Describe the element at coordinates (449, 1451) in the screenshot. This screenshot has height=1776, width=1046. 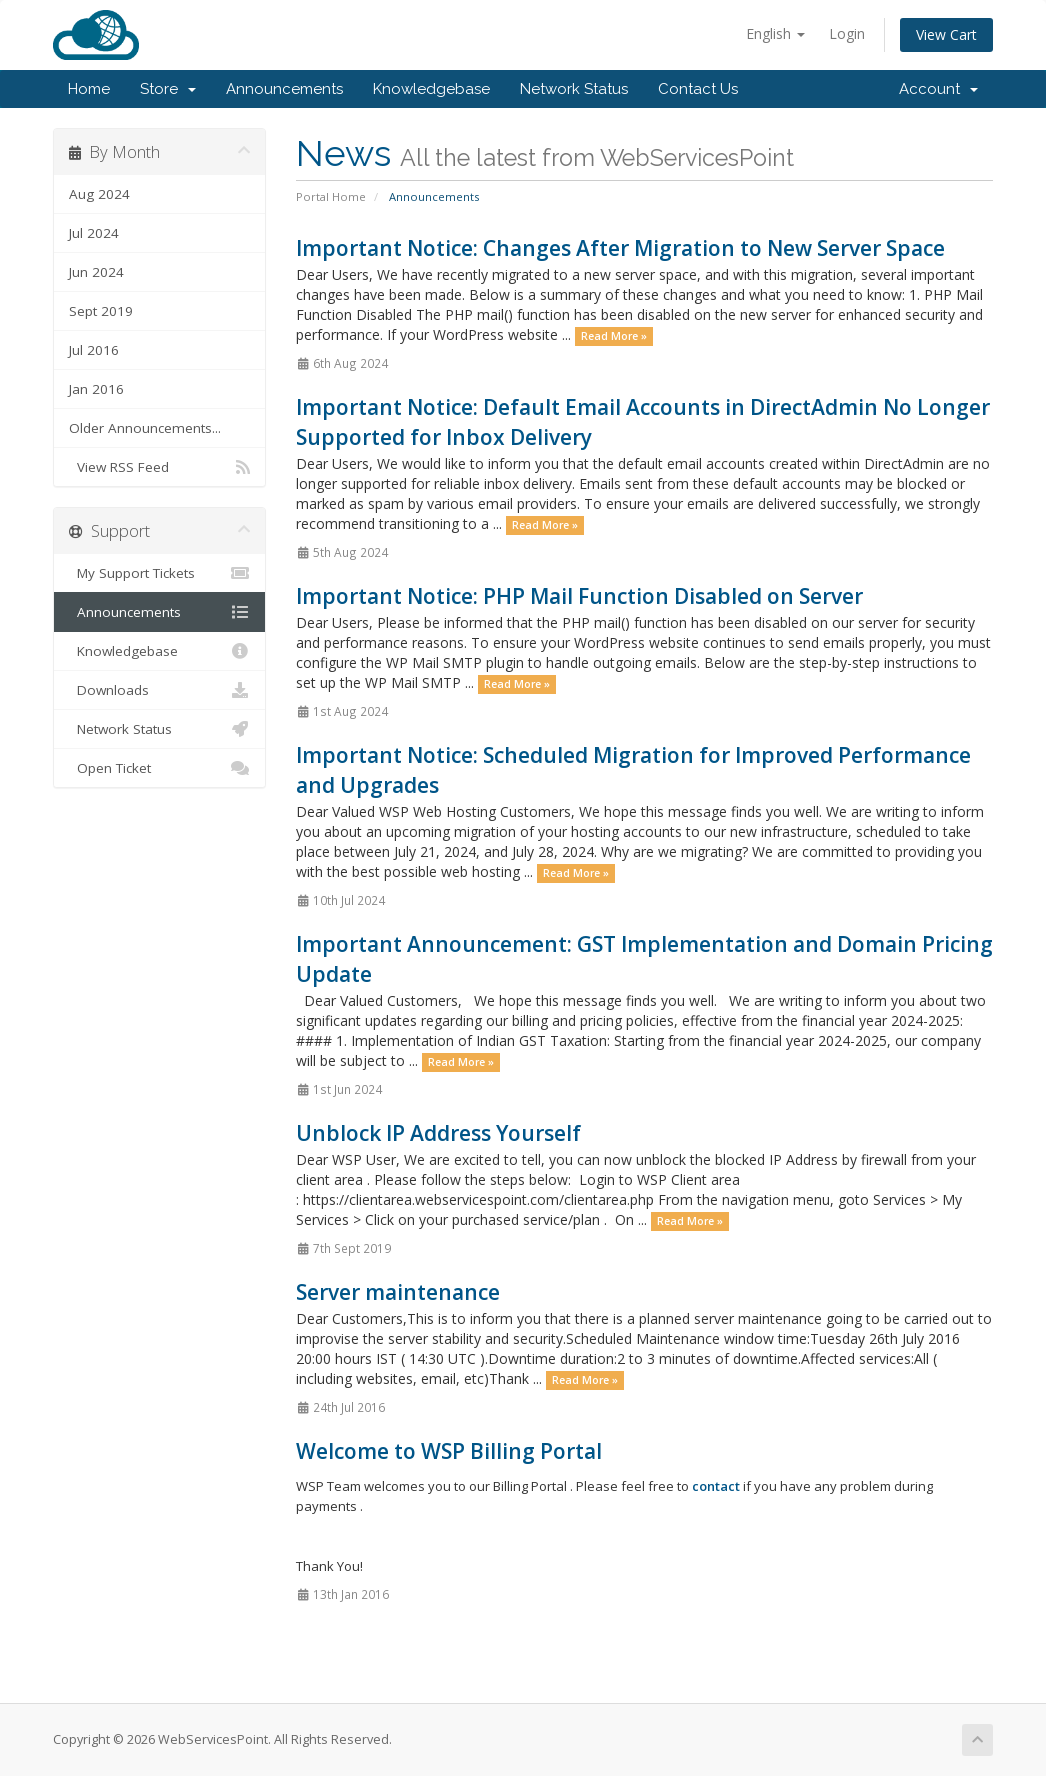
I see `Welcome to WSP Billing Portal` at that location.